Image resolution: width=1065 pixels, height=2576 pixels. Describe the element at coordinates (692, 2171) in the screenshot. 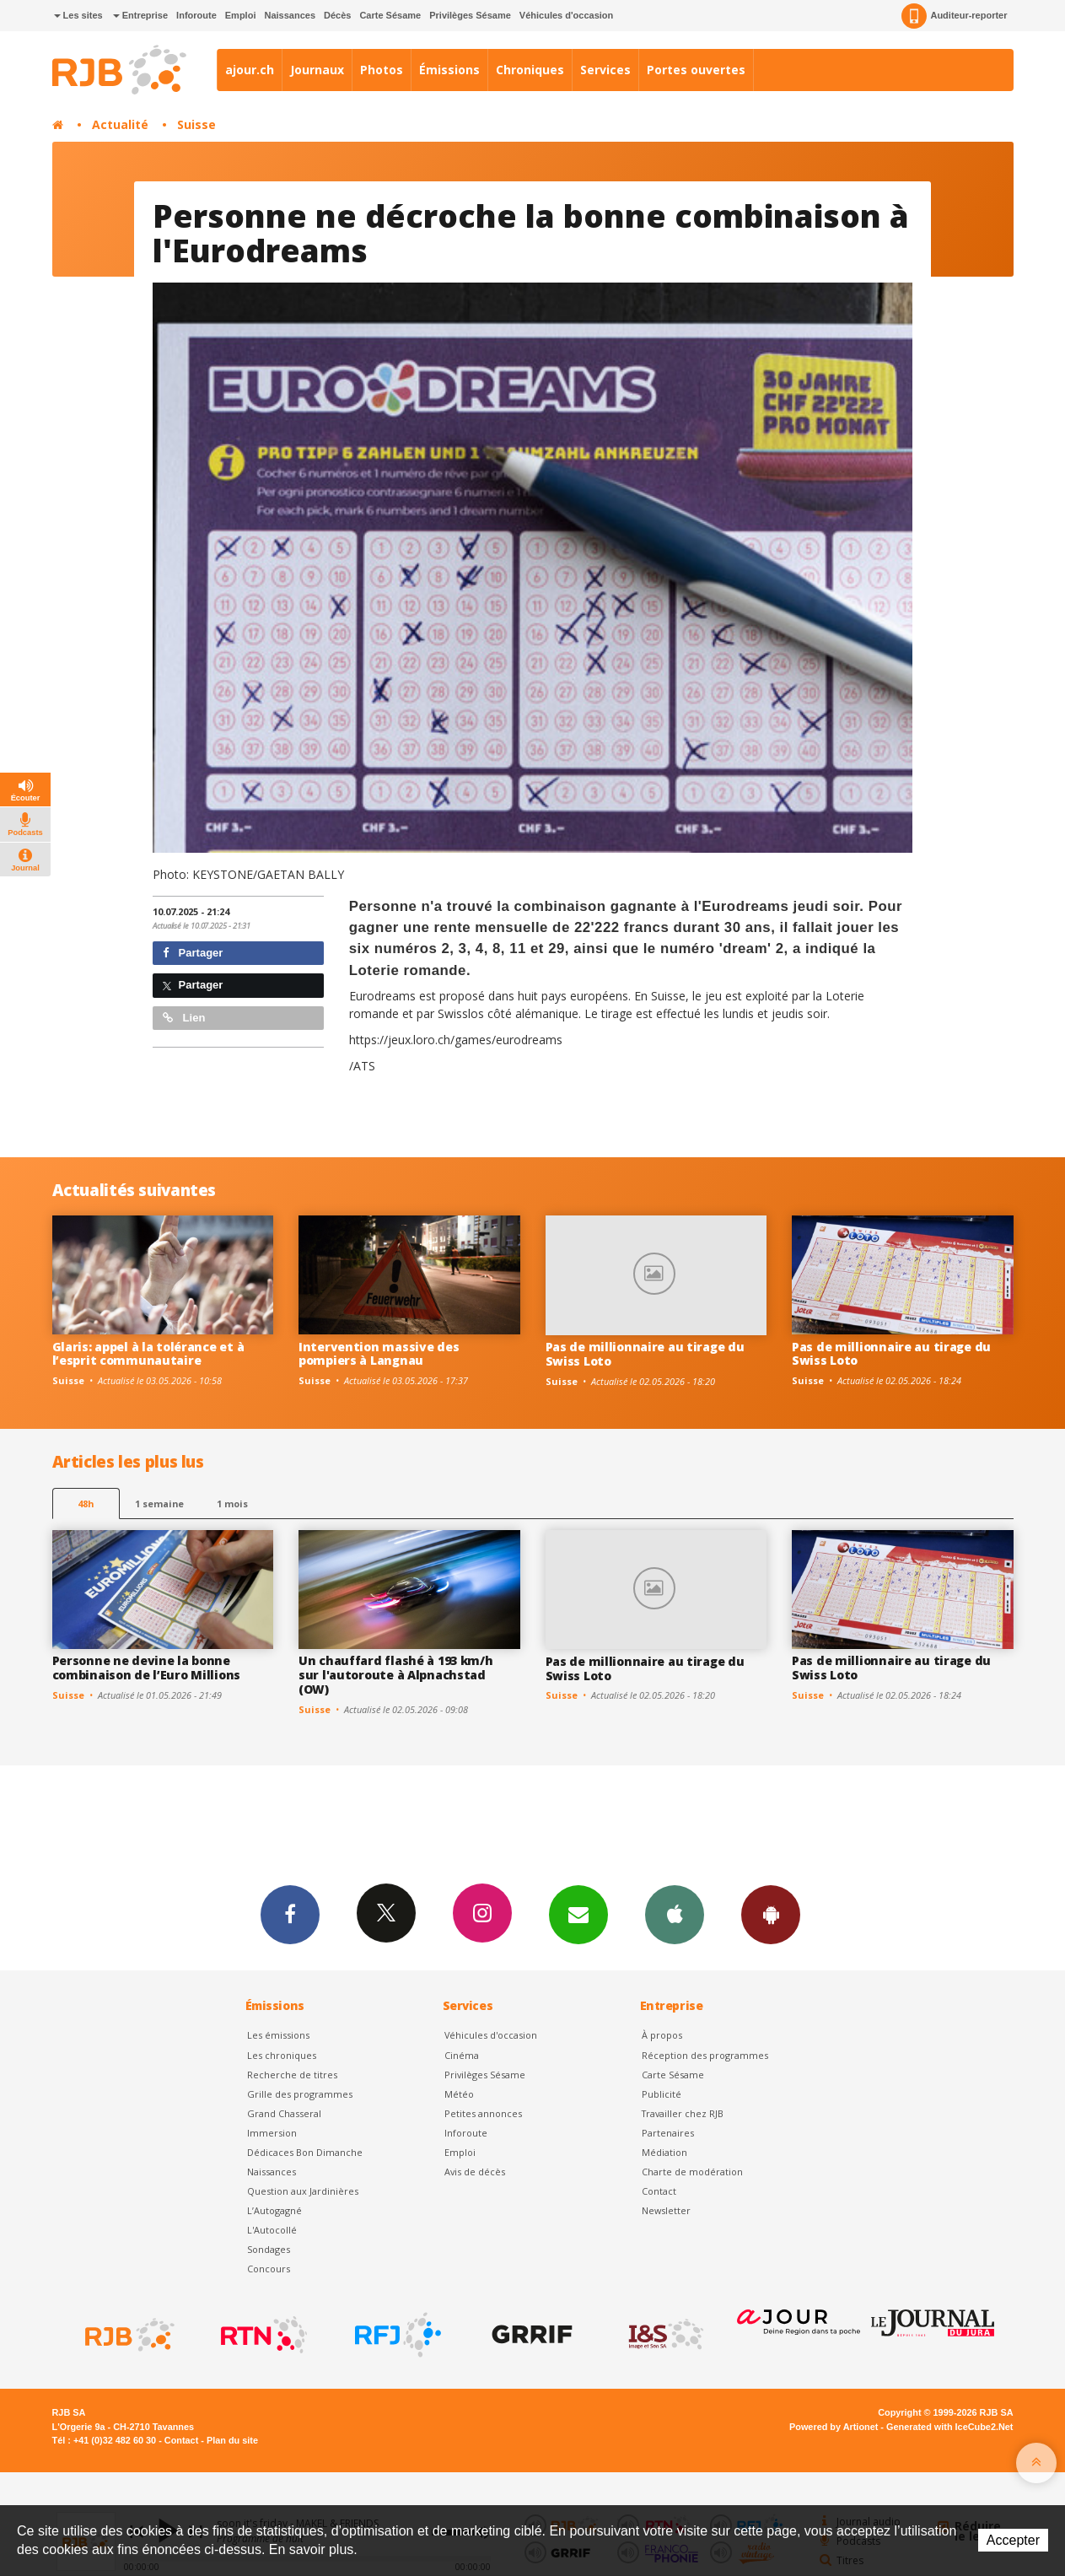

I see `Charte de modération` at that location.